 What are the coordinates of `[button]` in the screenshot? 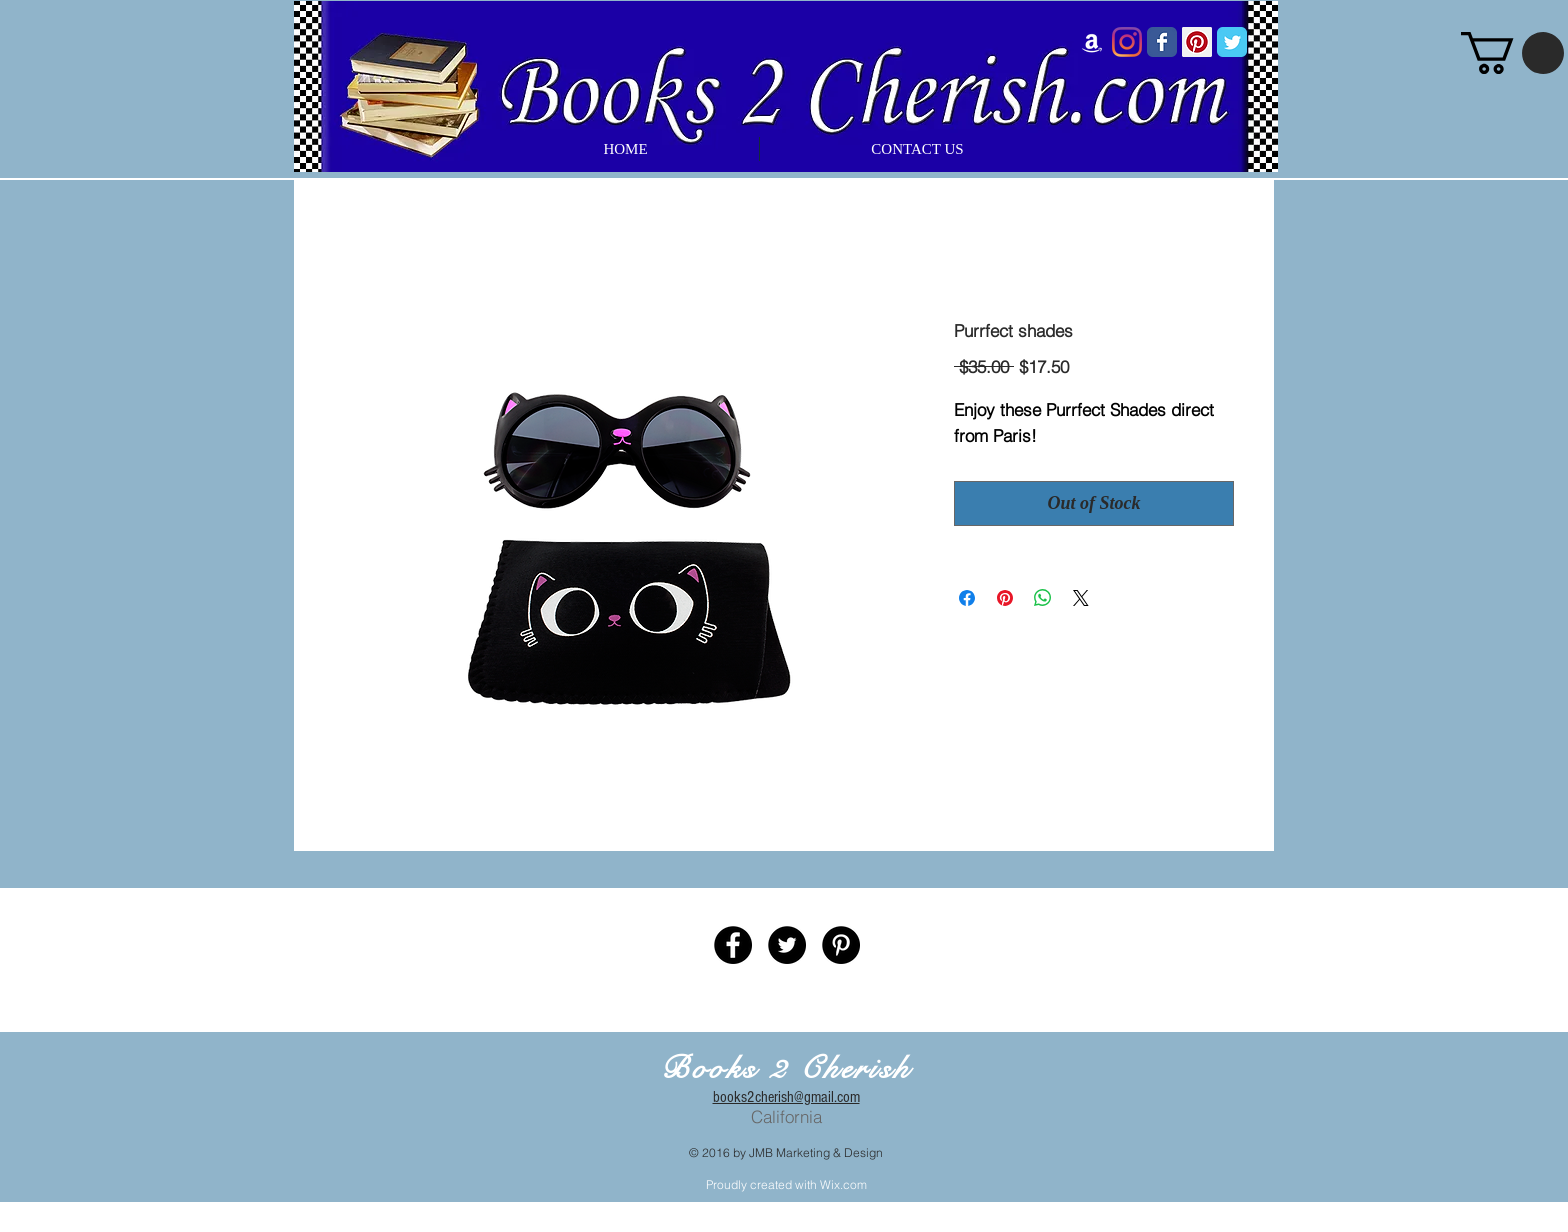 It's located at (1512, 53).